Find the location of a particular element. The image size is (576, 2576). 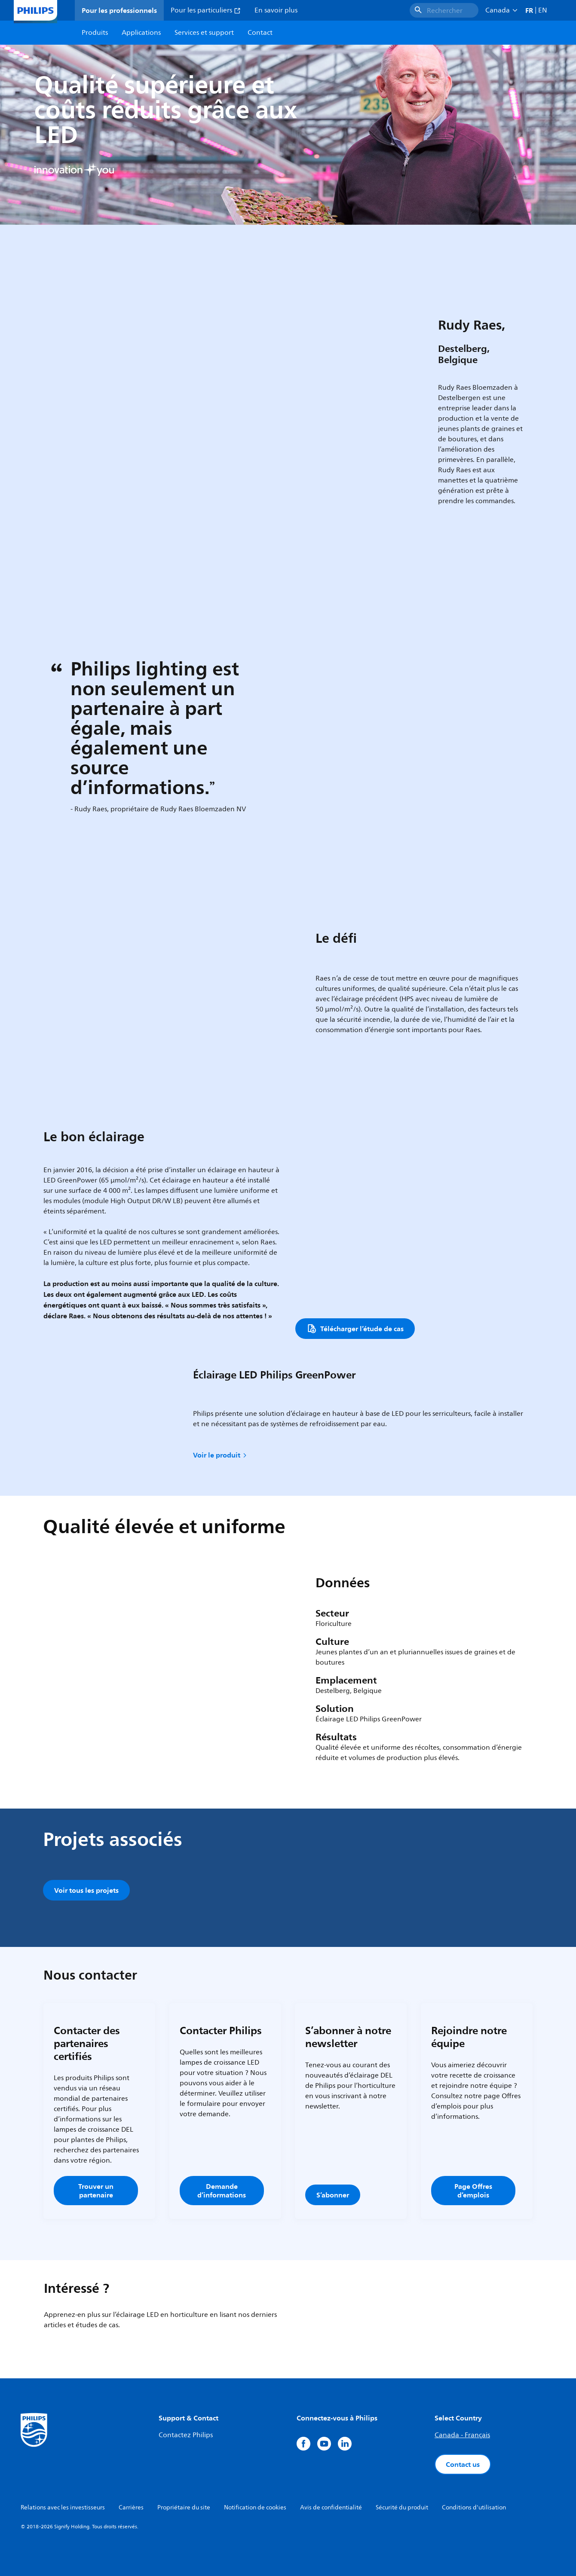

Sécurité du produit is located at coordinates (402, 2507).